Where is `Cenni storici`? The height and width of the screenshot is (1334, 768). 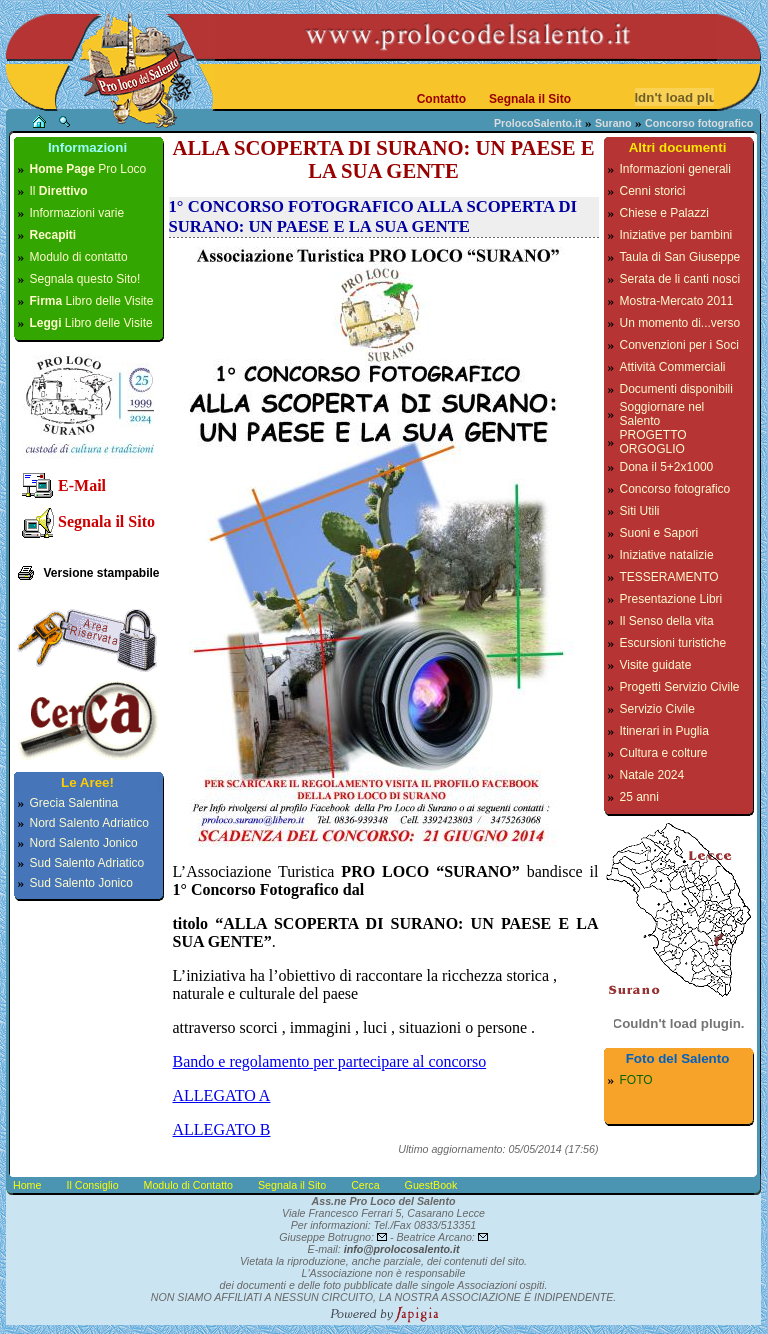 Cenni storici is located at coordinates (653, 191).